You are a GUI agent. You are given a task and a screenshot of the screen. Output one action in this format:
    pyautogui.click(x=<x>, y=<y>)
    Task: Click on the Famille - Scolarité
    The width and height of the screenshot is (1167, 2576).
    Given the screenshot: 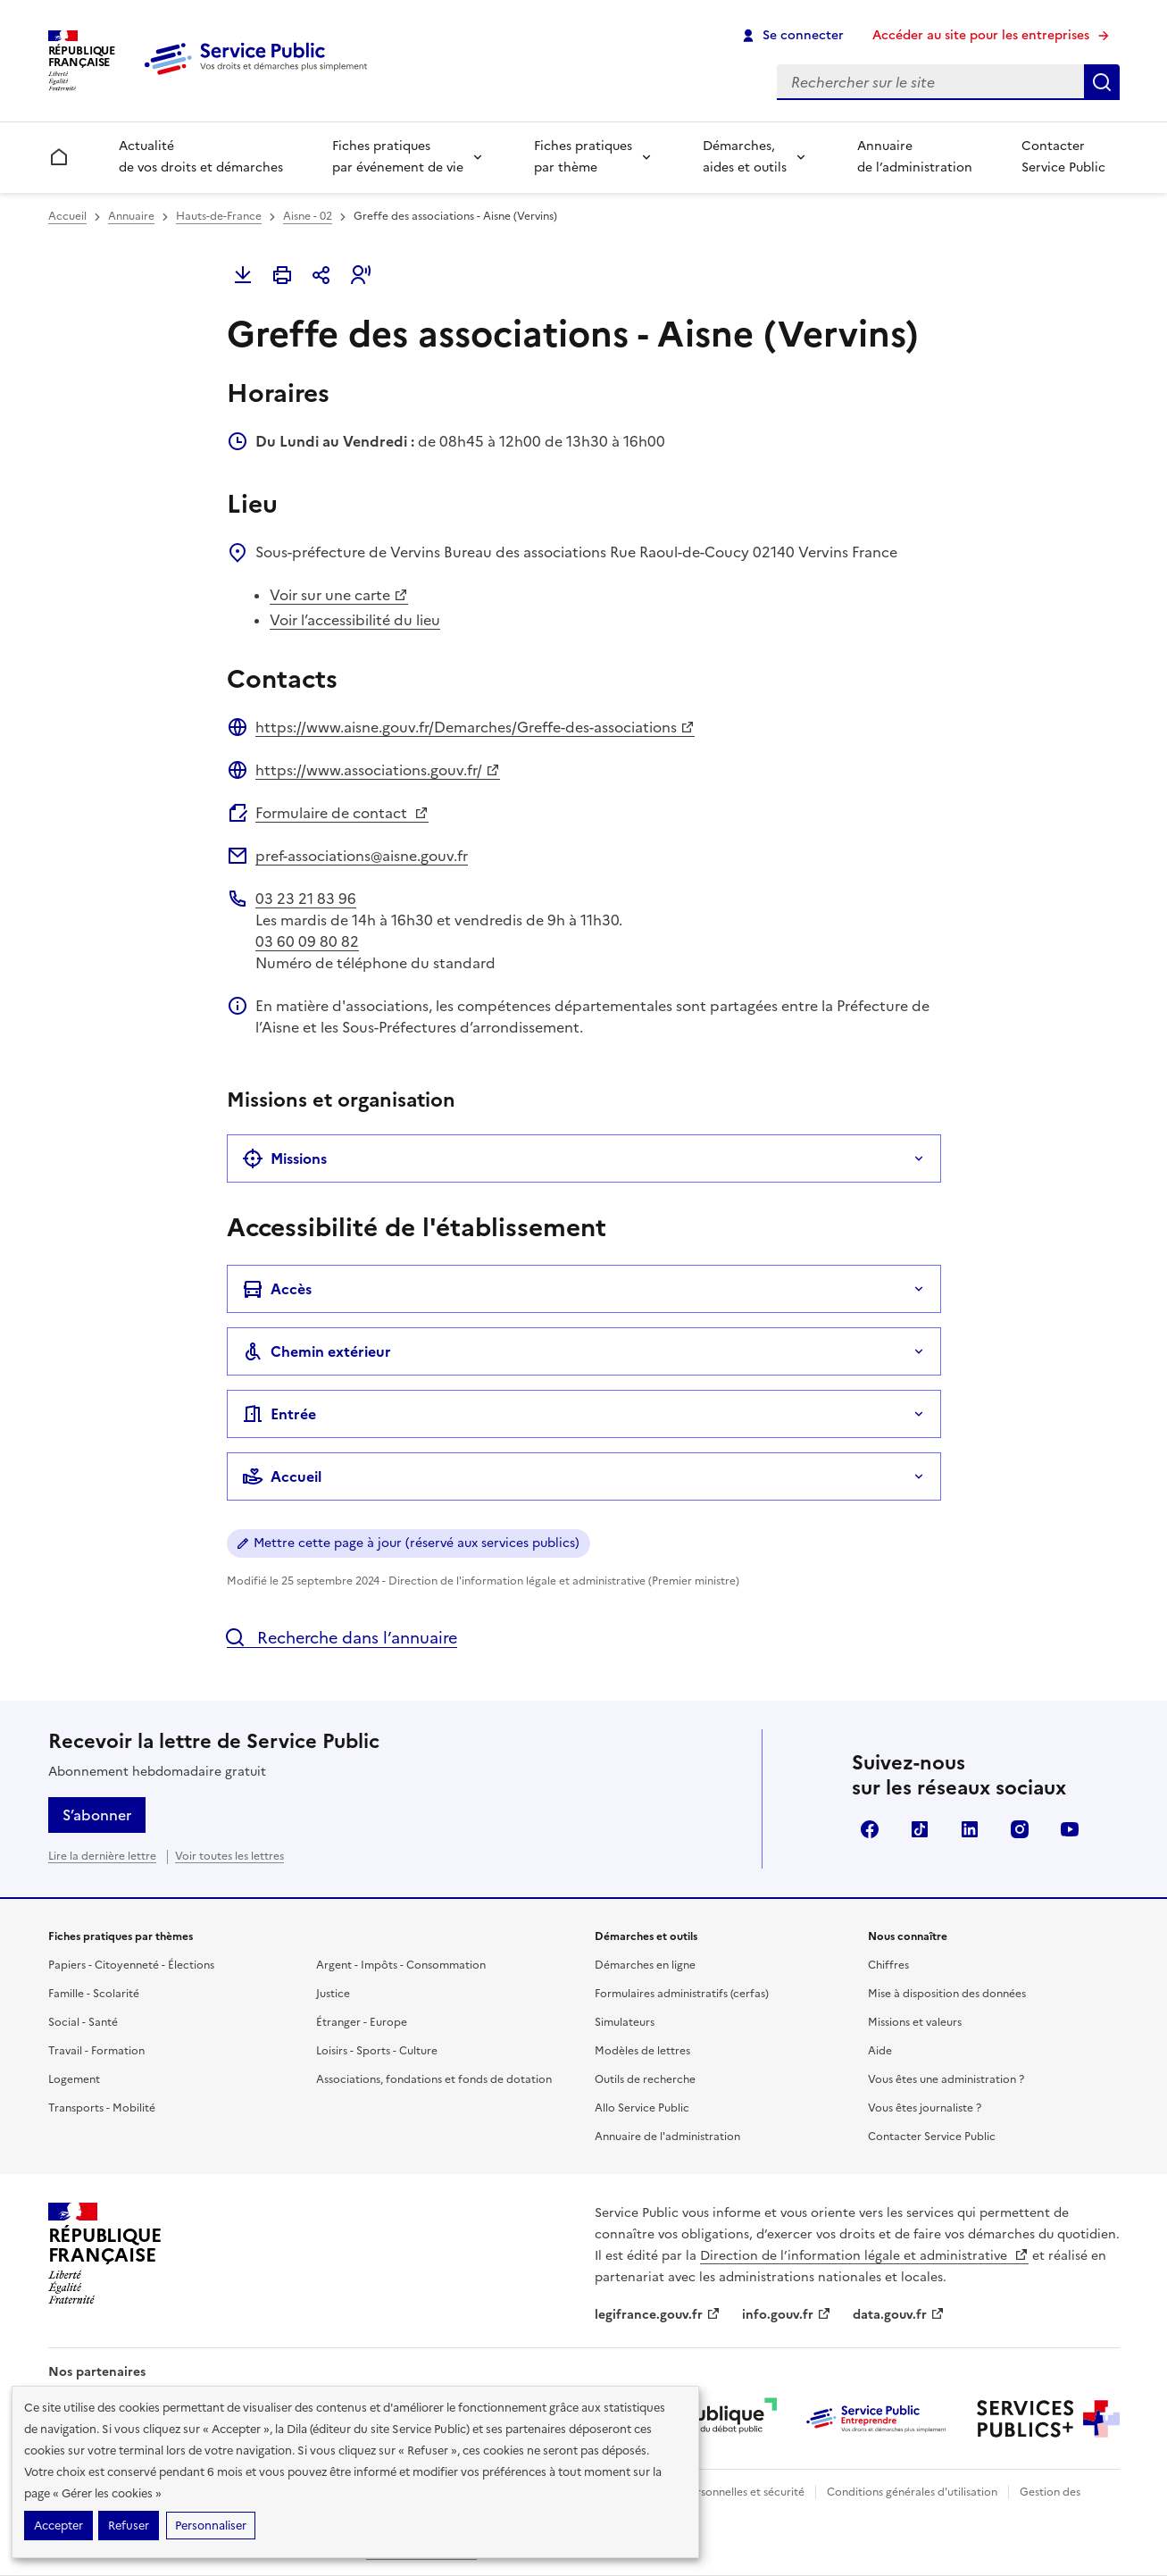 What is the action you would take?
    pyautogui.click(x=93, y=1994)
    